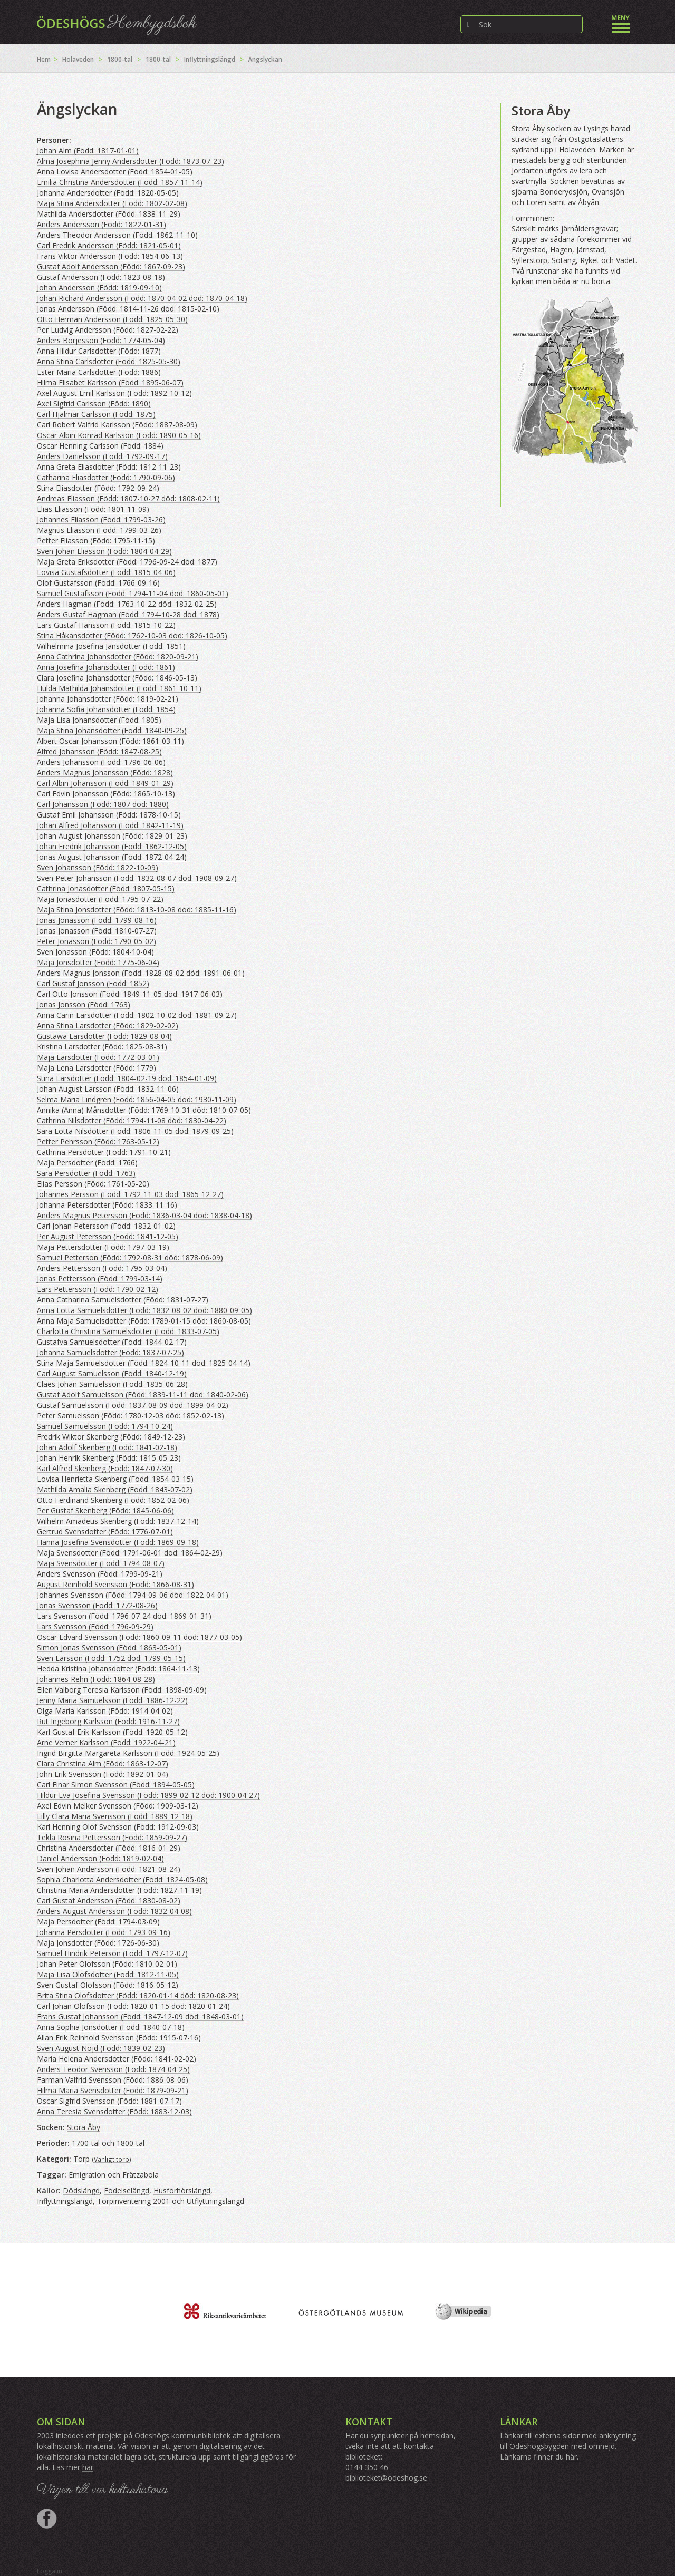 This screenshot has width=675, height=2576. I want to click on Samuel Hindrik Peterson (Född: 1797-12-07), so click(112, 1953).